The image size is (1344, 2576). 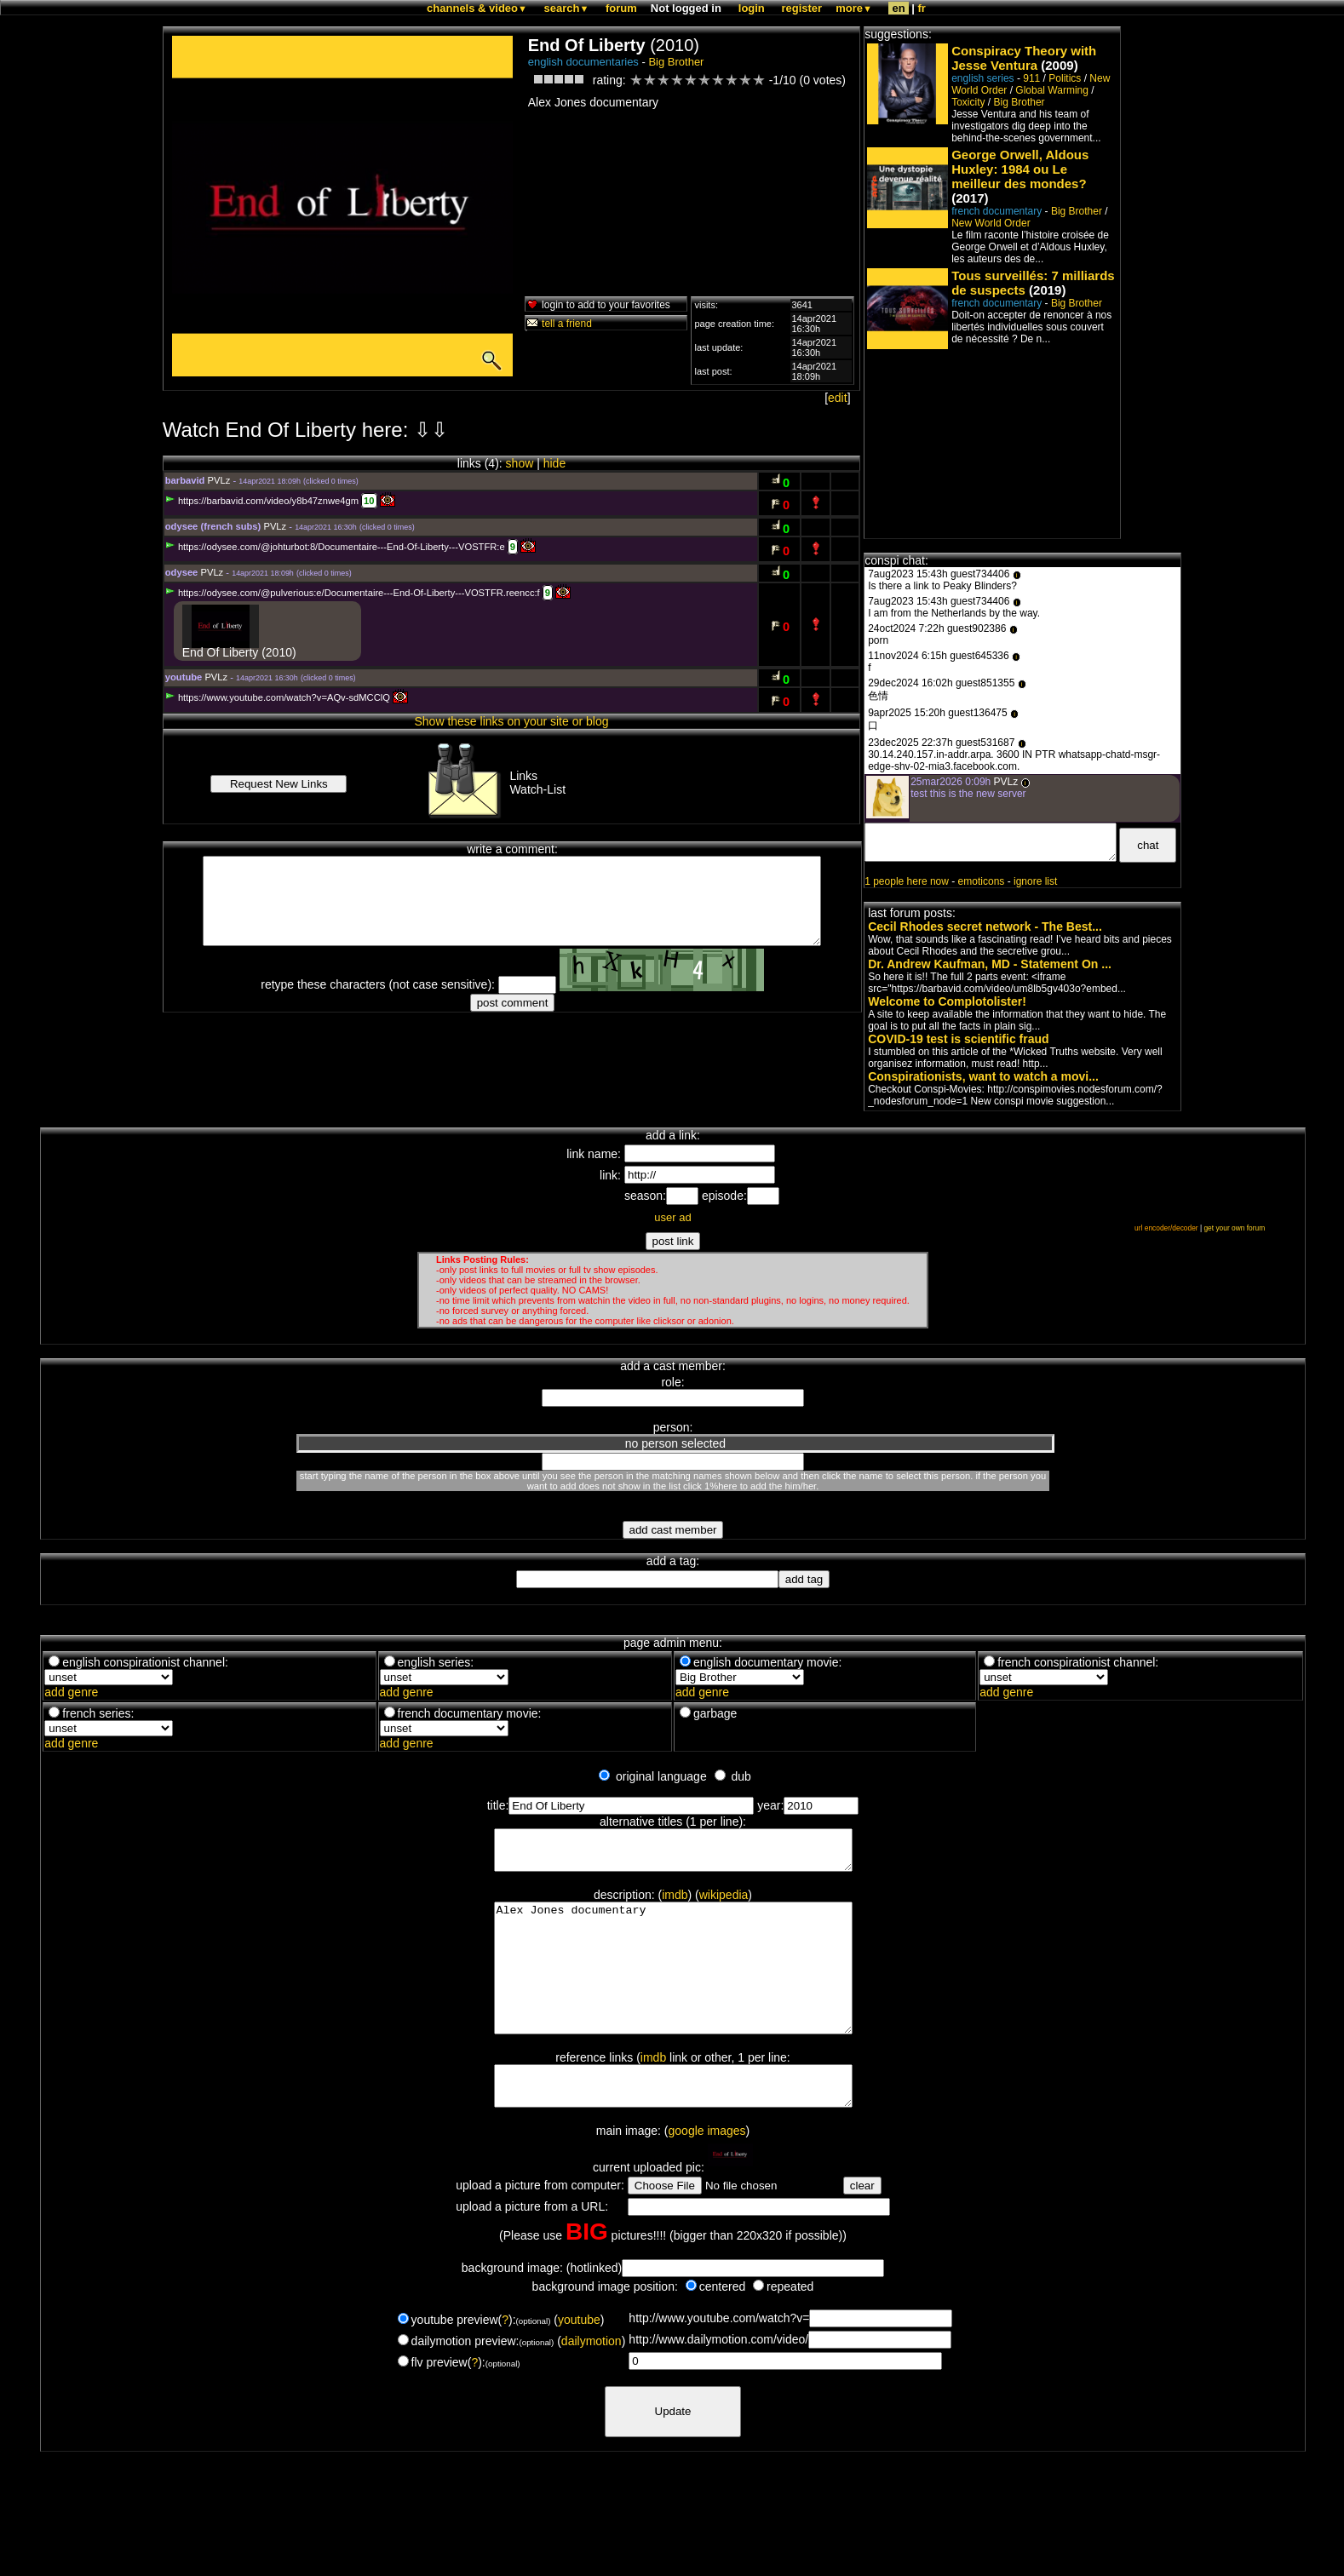 I want to click on Conspirationists, want to watch a movi..., so click(x=983, y=1076).